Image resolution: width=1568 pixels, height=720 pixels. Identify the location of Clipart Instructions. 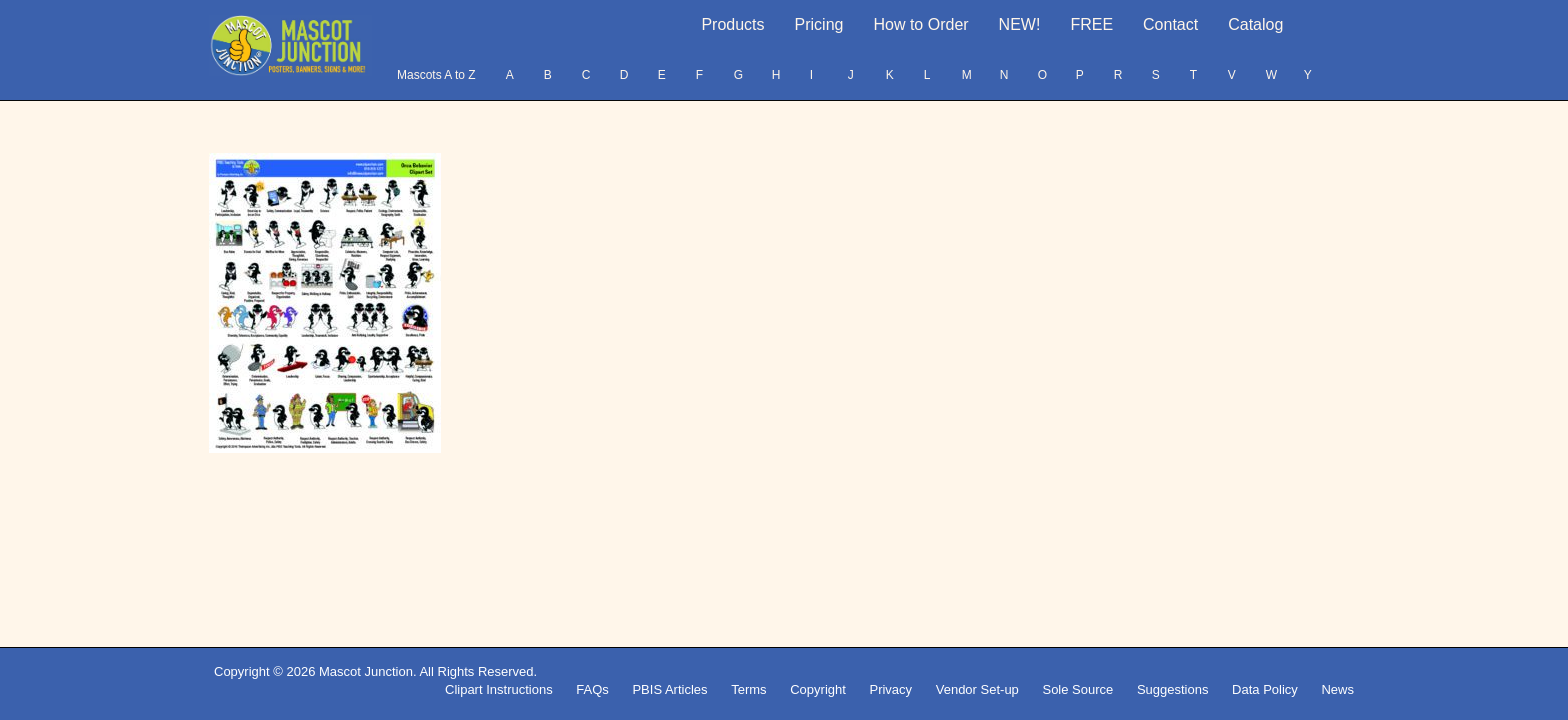
(499, 689).